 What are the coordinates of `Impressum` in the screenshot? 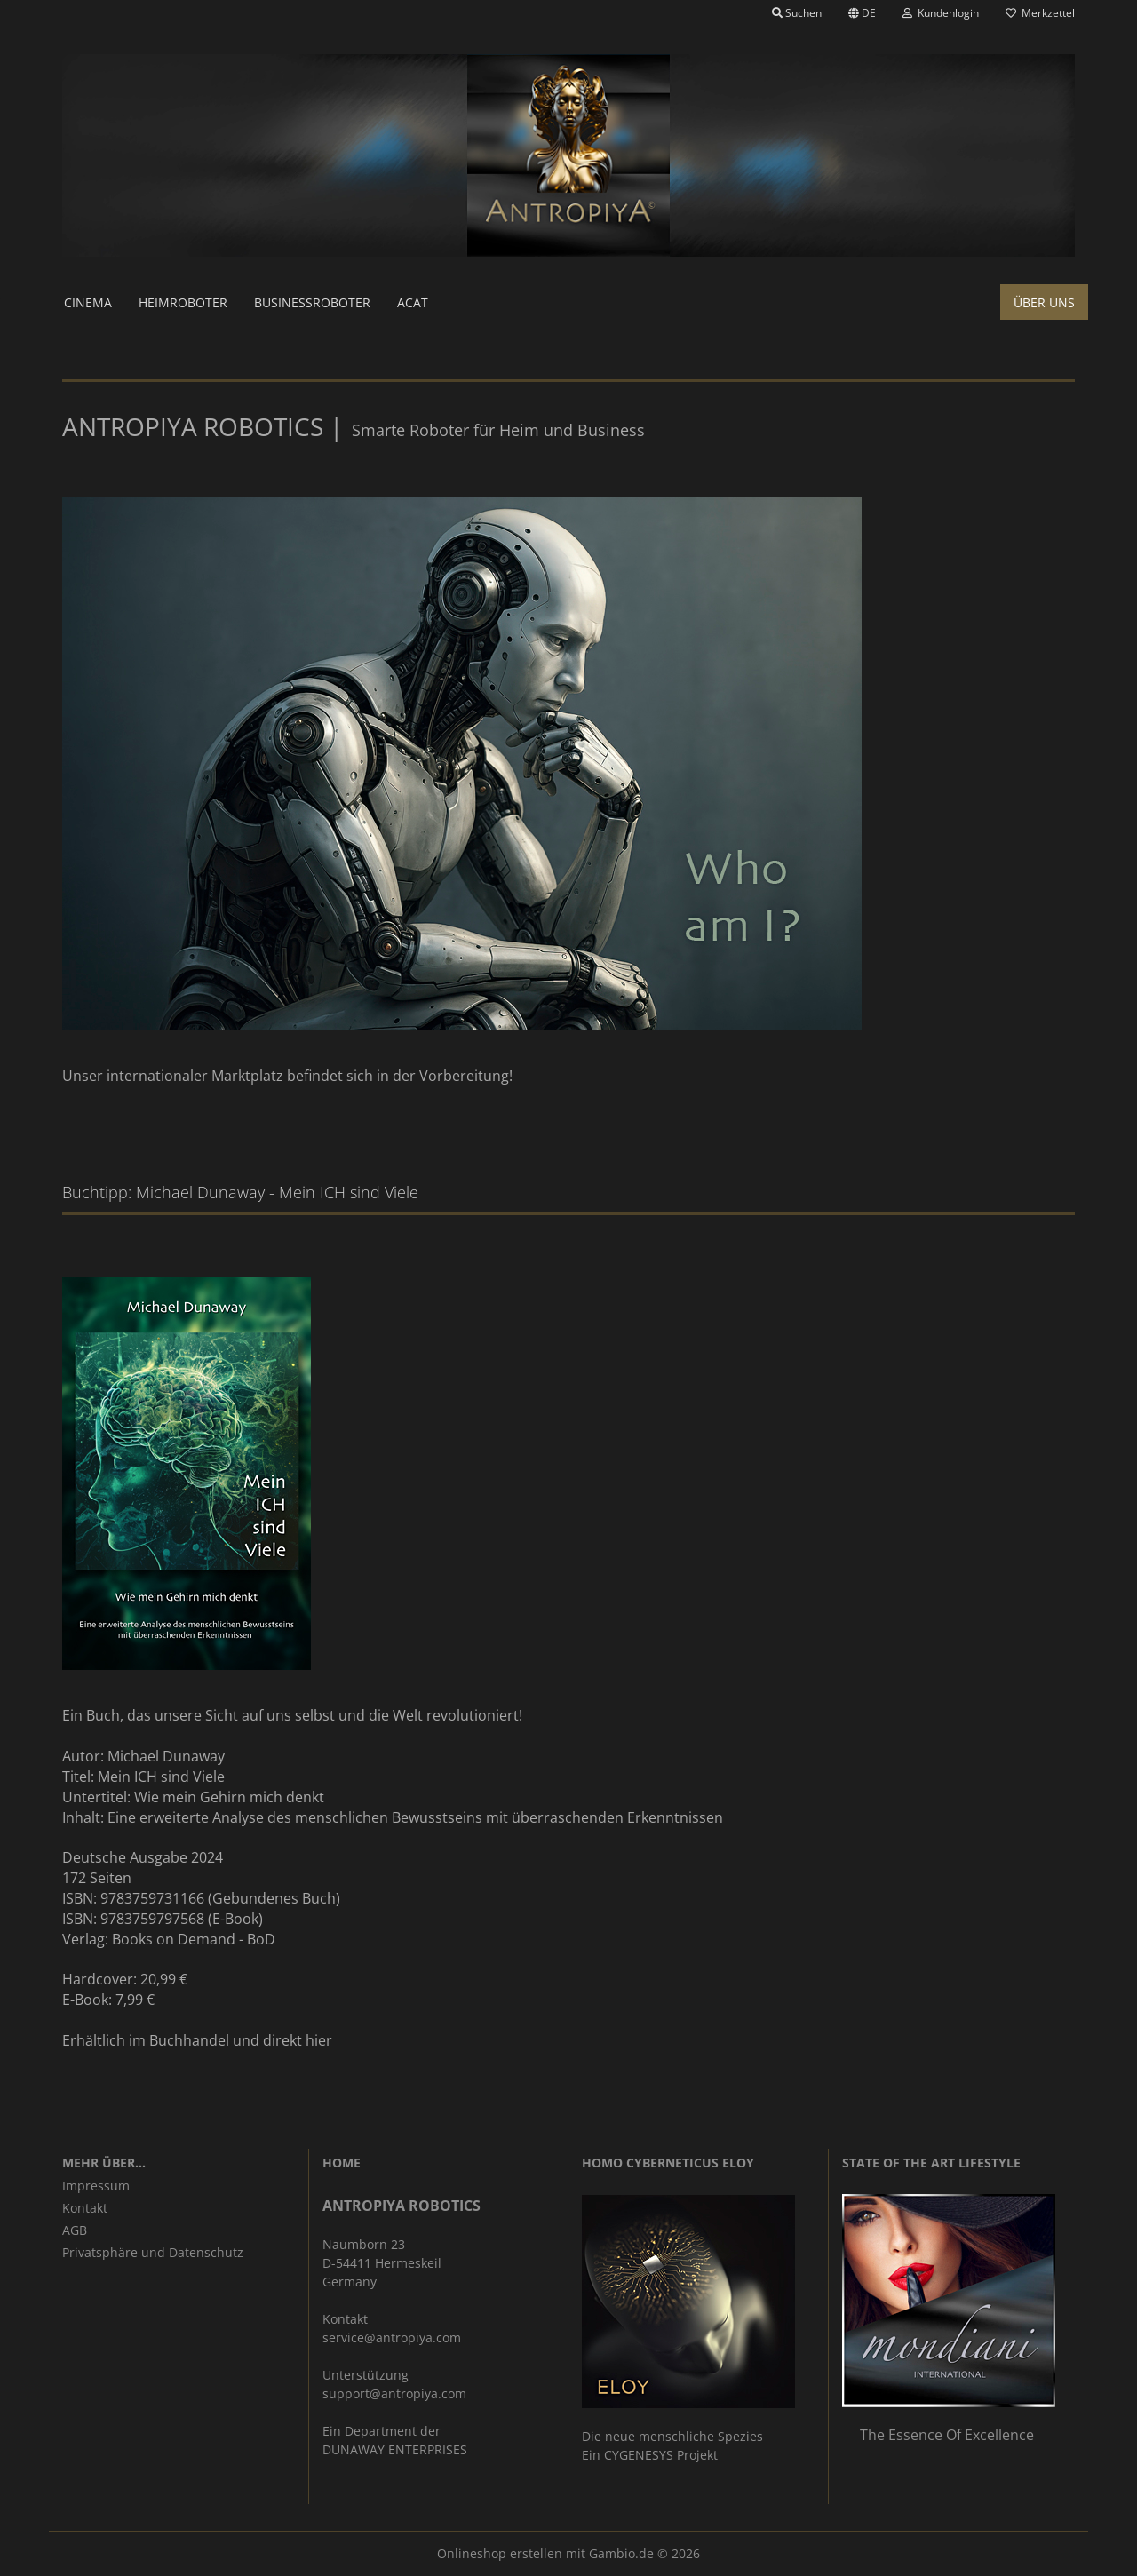 It's located at (96, 2185).